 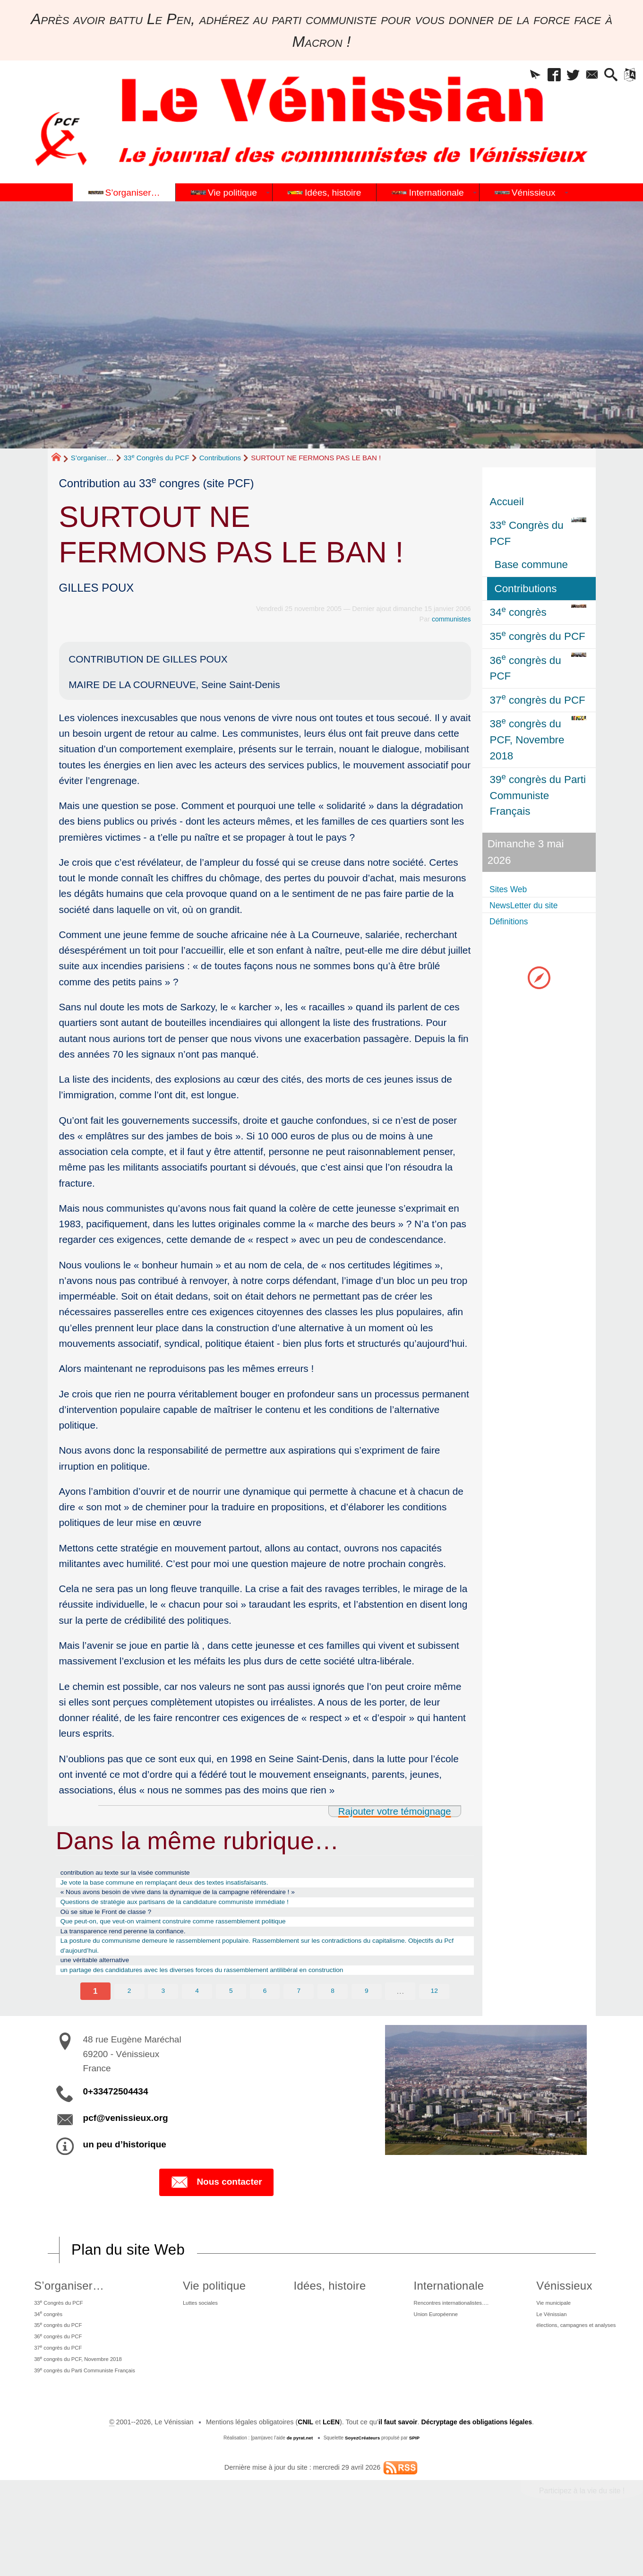 I want to click on 8 [Aller à la page 8], so click(x=333, y=2021).